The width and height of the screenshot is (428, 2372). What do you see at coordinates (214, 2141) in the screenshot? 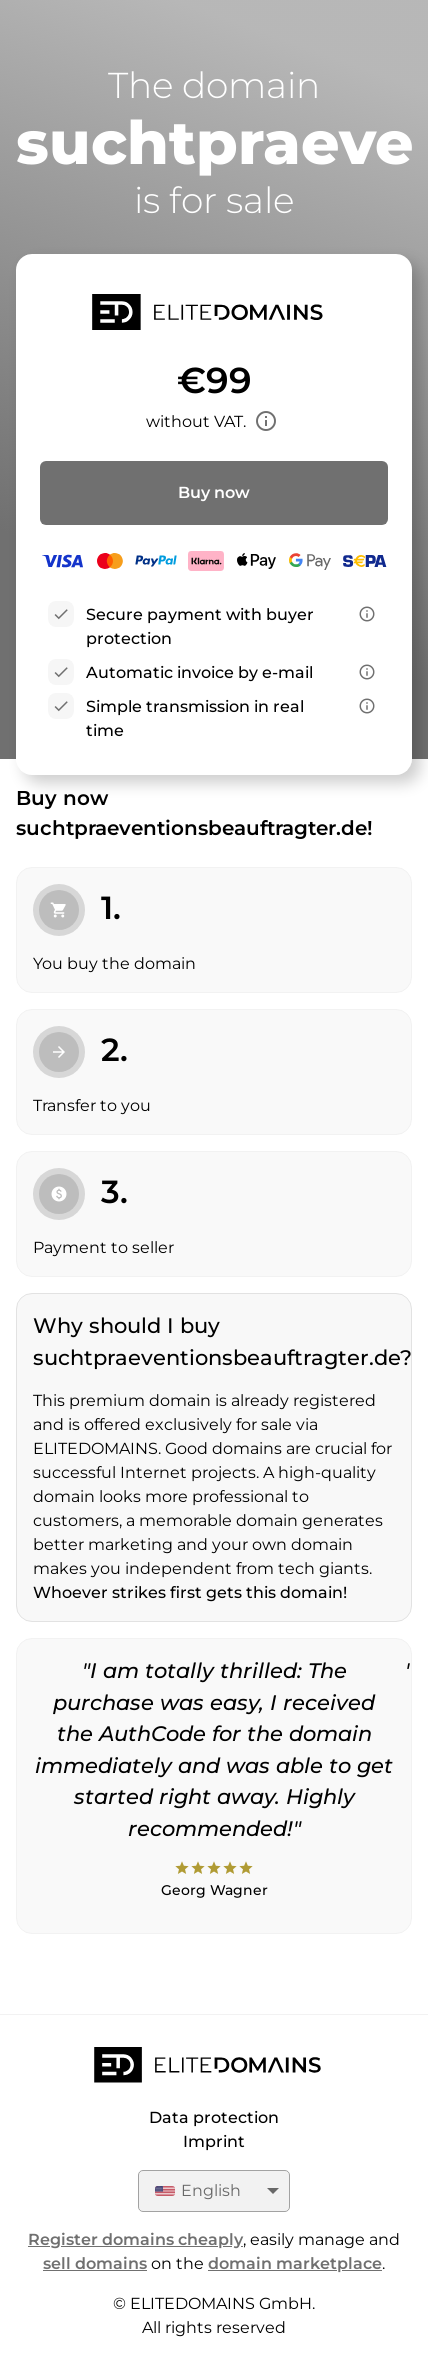
I see `Imprint` at bounding box center [214, 2141].